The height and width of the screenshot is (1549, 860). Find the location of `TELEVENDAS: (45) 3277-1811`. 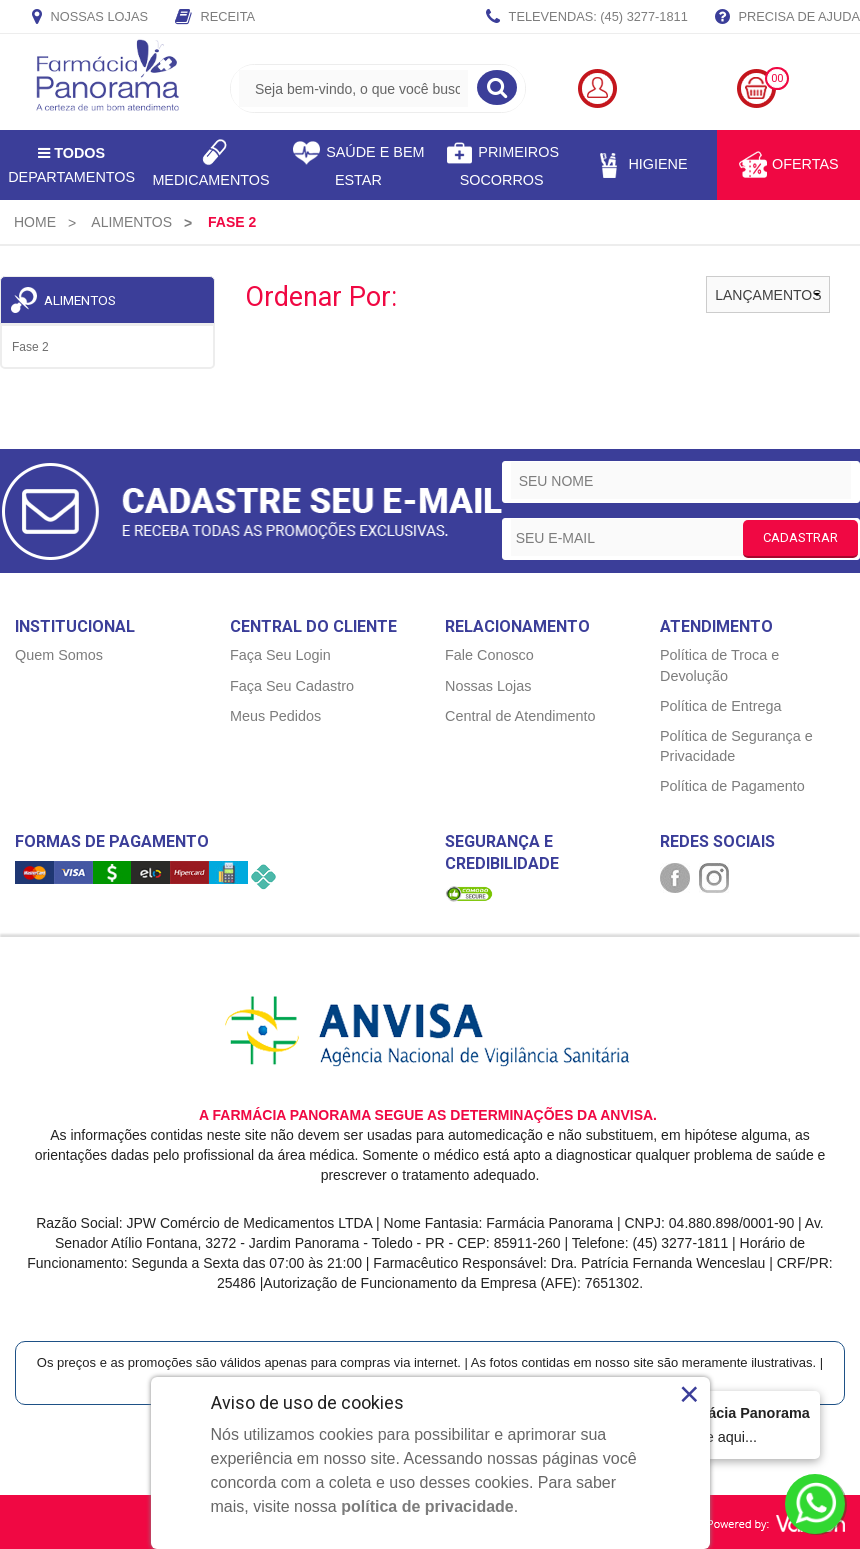

TELEVENDAS: (45) 3277-1811 is located at coordinates (587, 18).